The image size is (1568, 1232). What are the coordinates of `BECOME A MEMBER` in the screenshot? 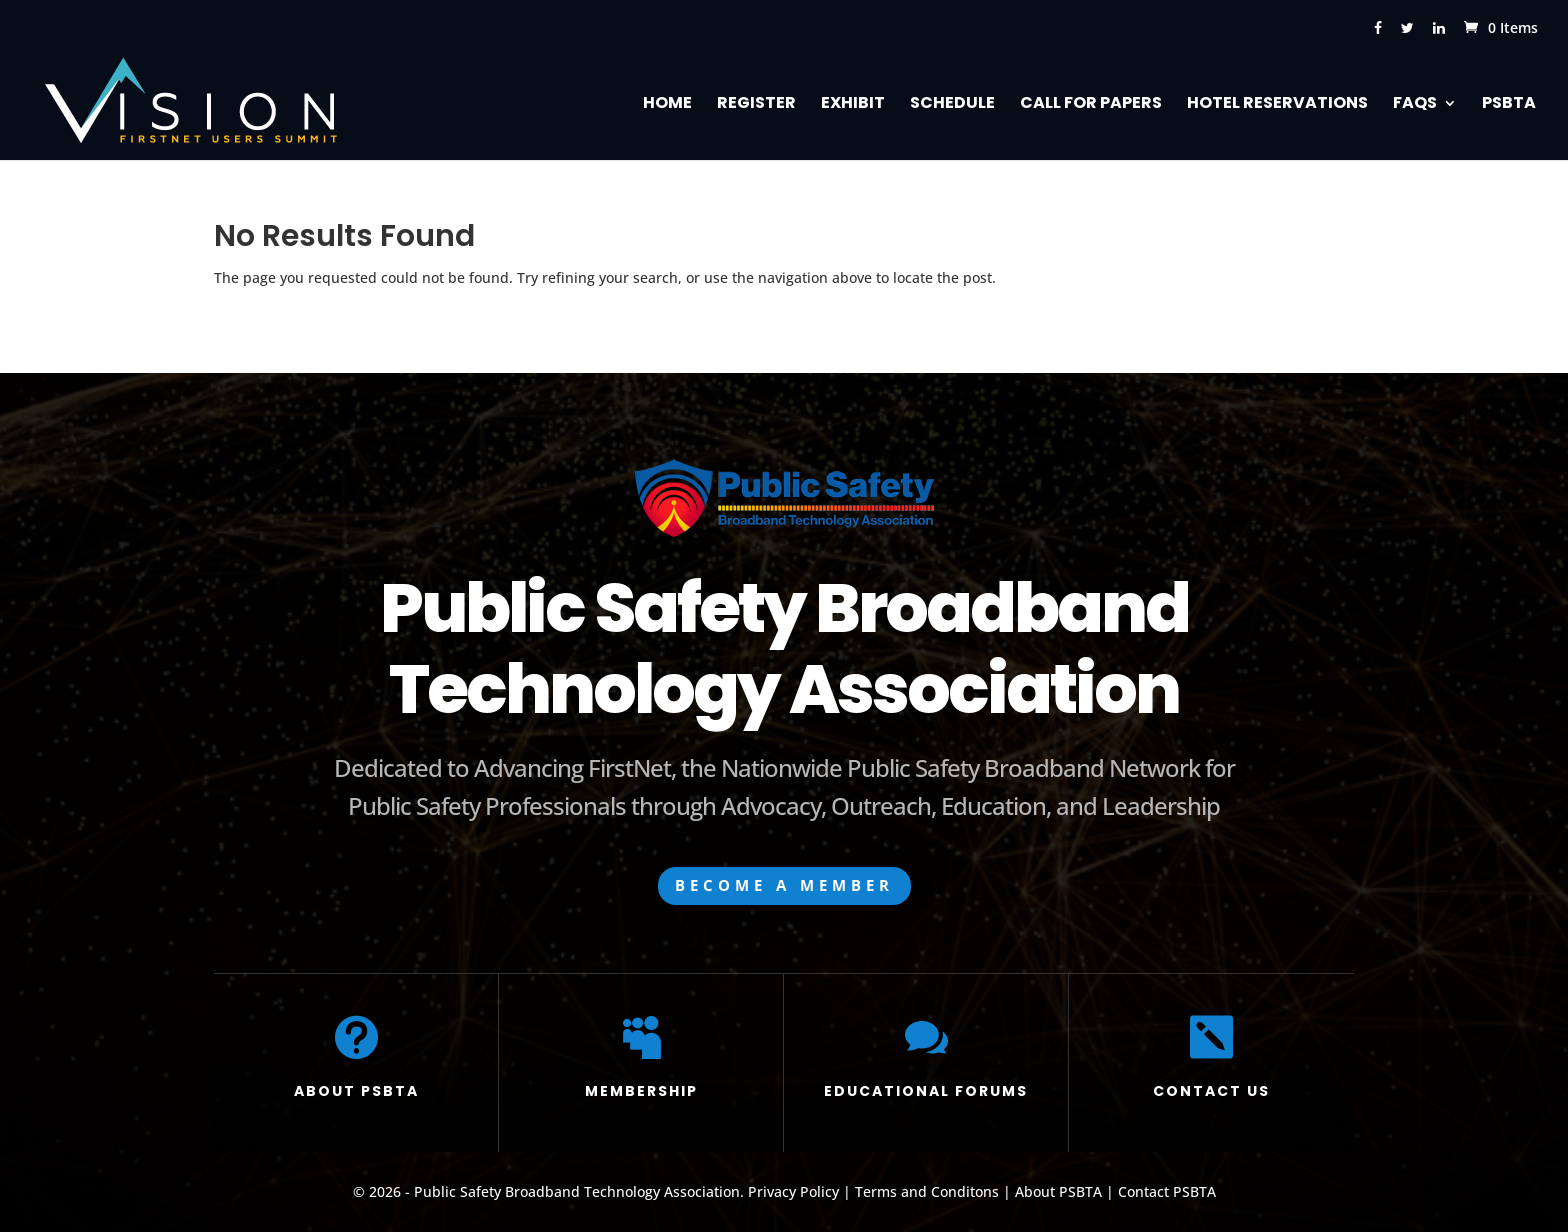 It's located at (784, 885).